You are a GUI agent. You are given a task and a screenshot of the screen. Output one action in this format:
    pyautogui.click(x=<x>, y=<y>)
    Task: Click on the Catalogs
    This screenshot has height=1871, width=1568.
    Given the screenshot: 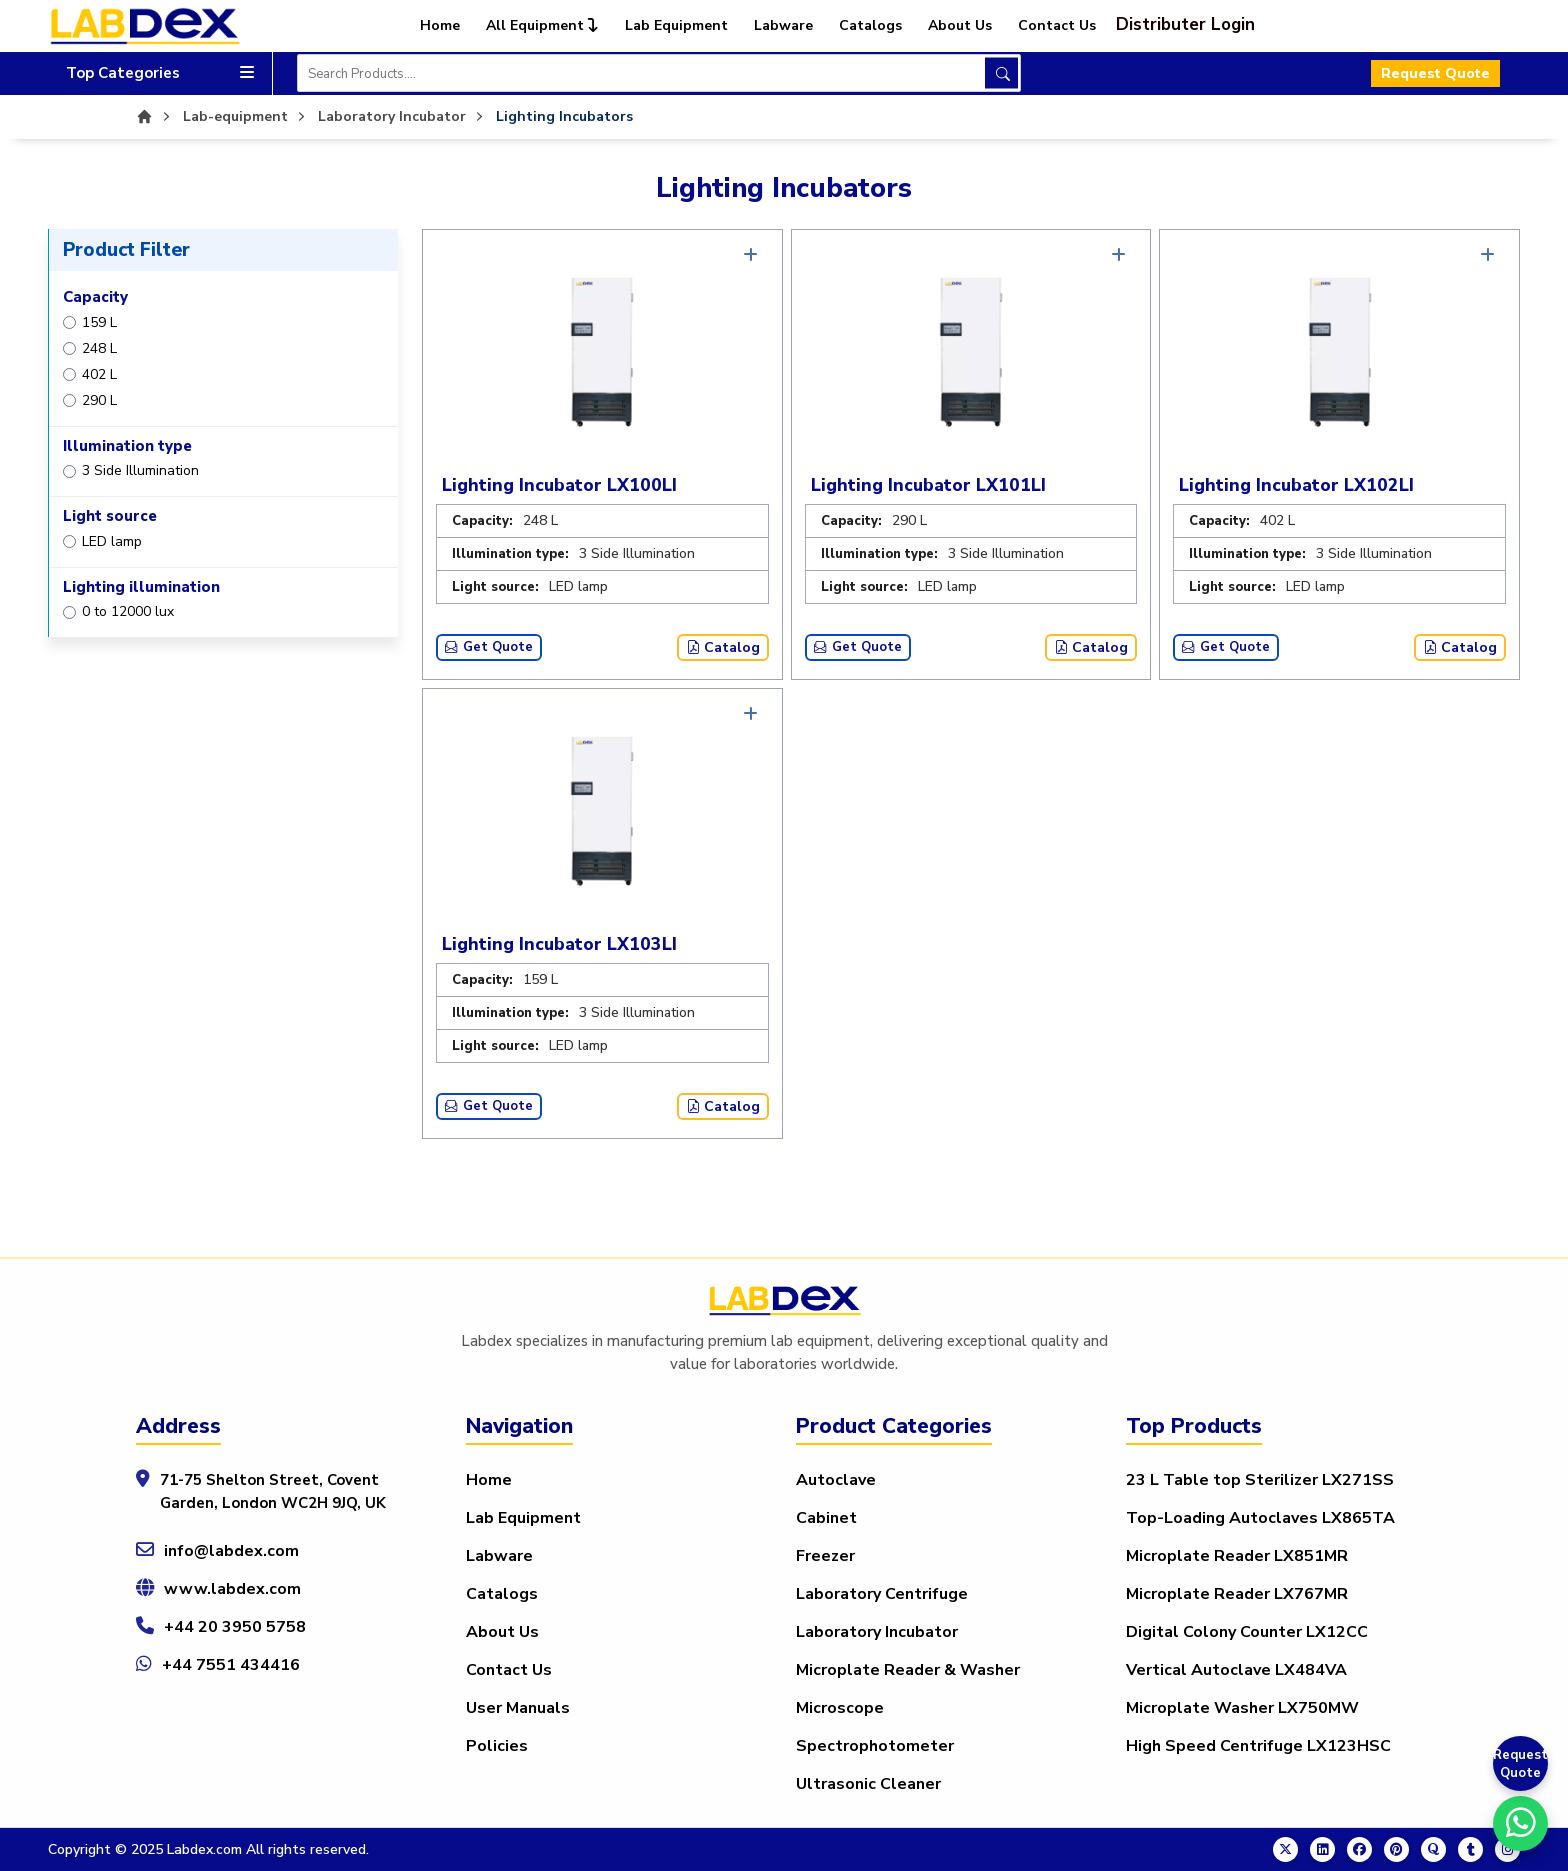 What is the action you would take?
    pyautogui.click(x=870, y=25)
    